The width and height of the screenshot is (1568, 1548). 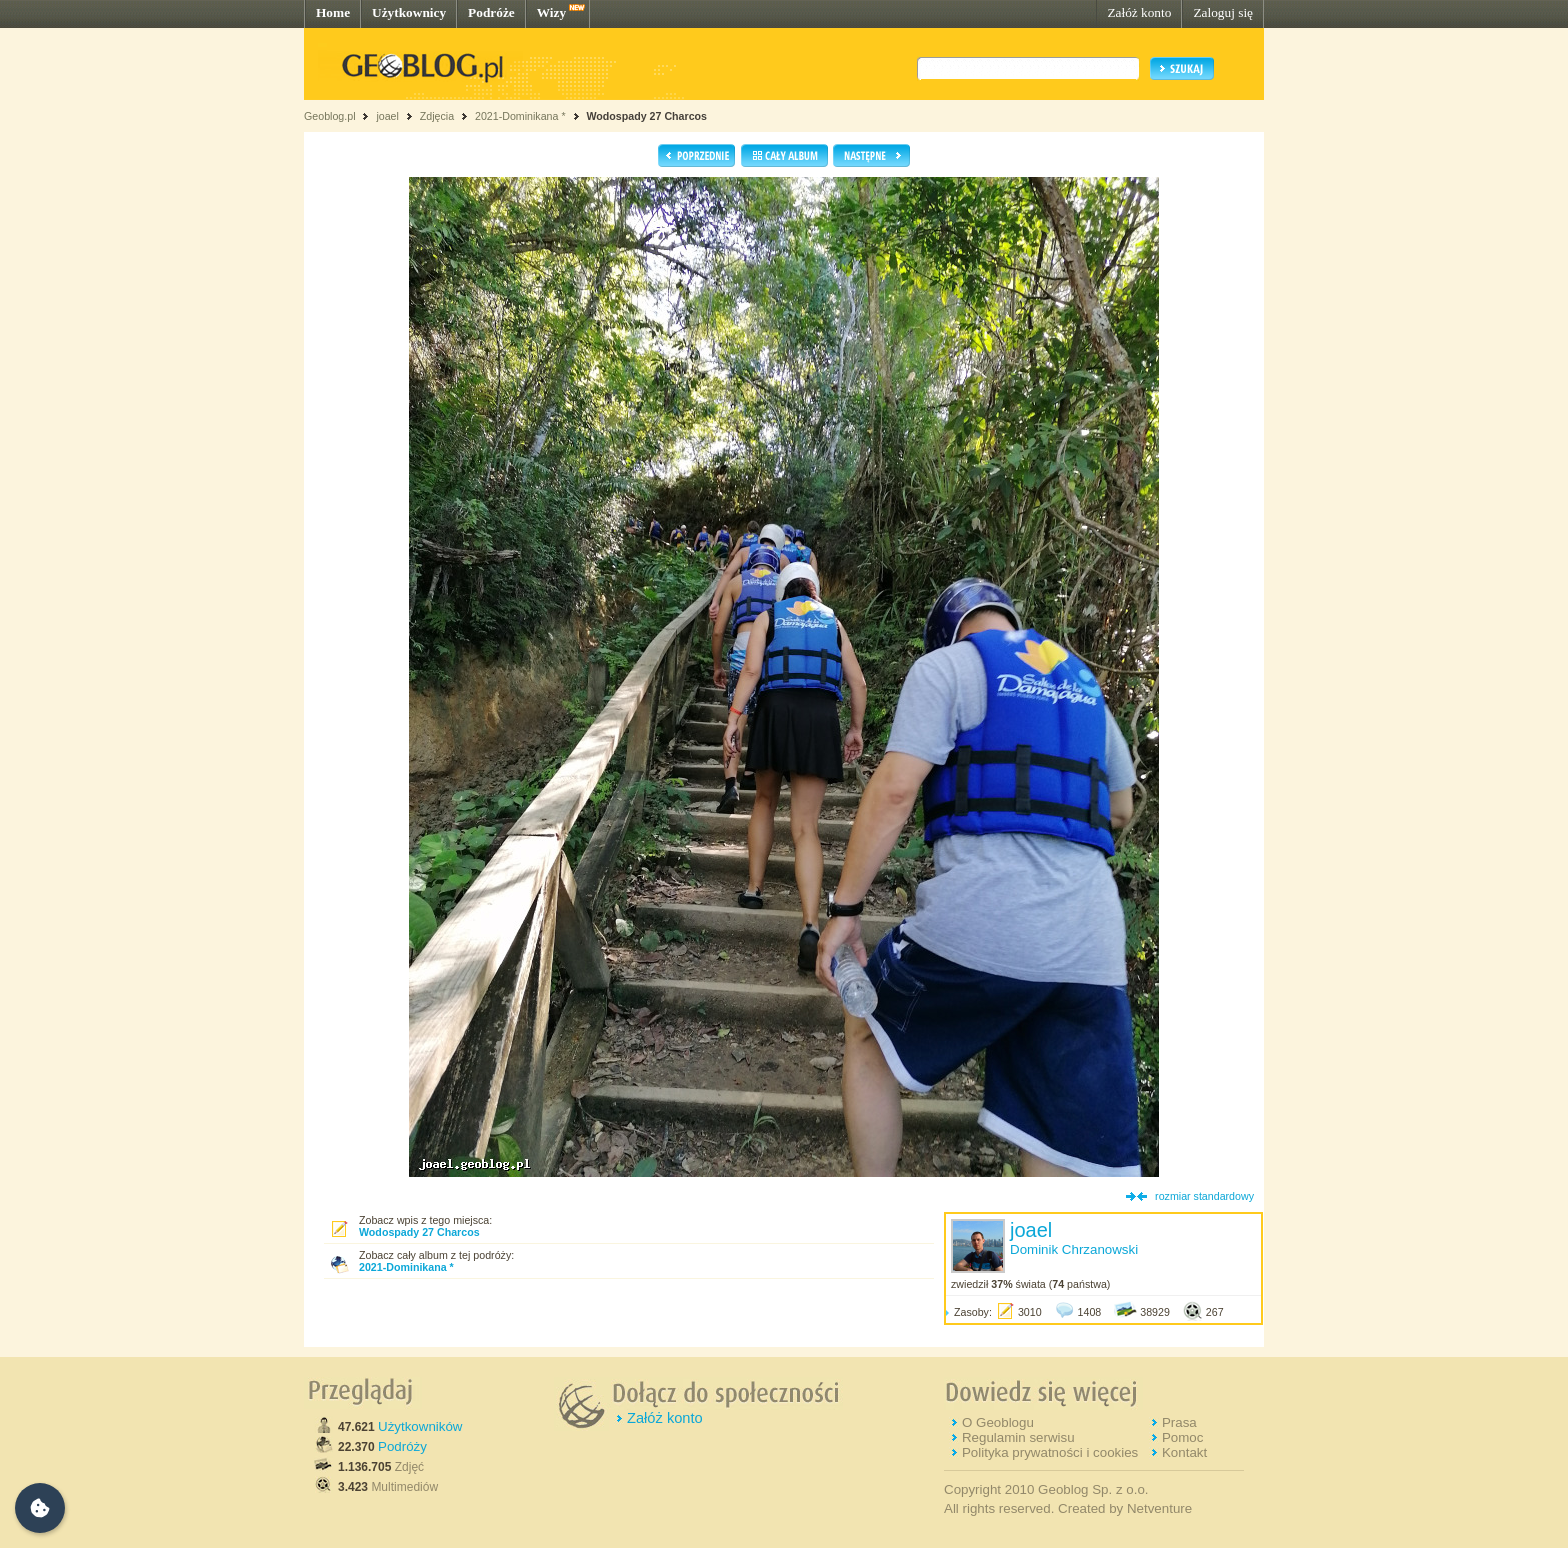 I want to click on Zaloguj się, so click(x=1223, y=12).